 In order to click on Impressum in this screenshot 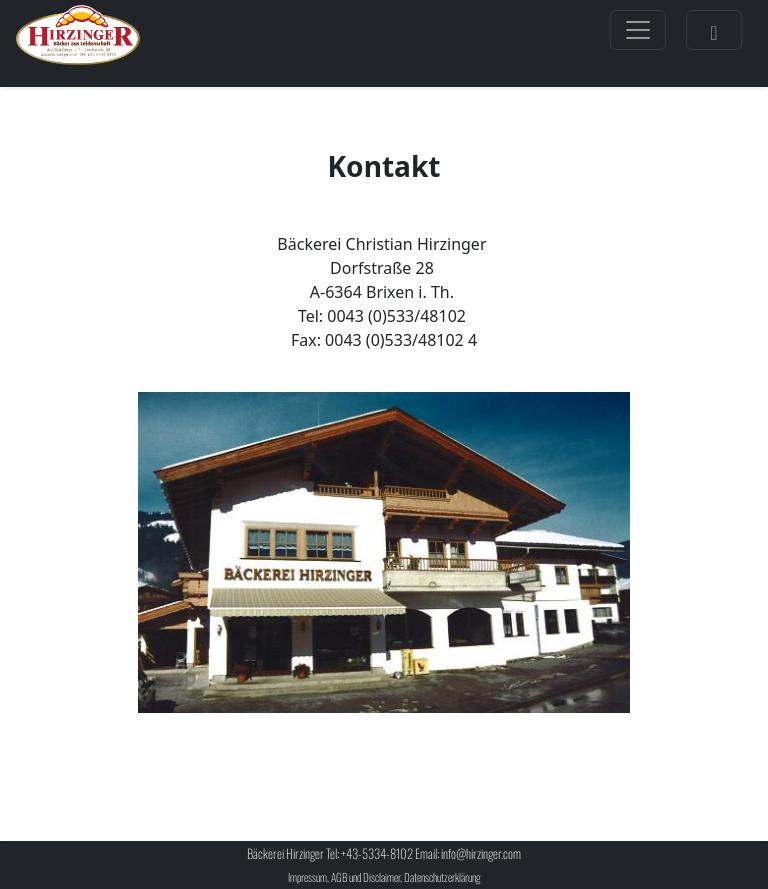, I will do `click(307, 877)`.